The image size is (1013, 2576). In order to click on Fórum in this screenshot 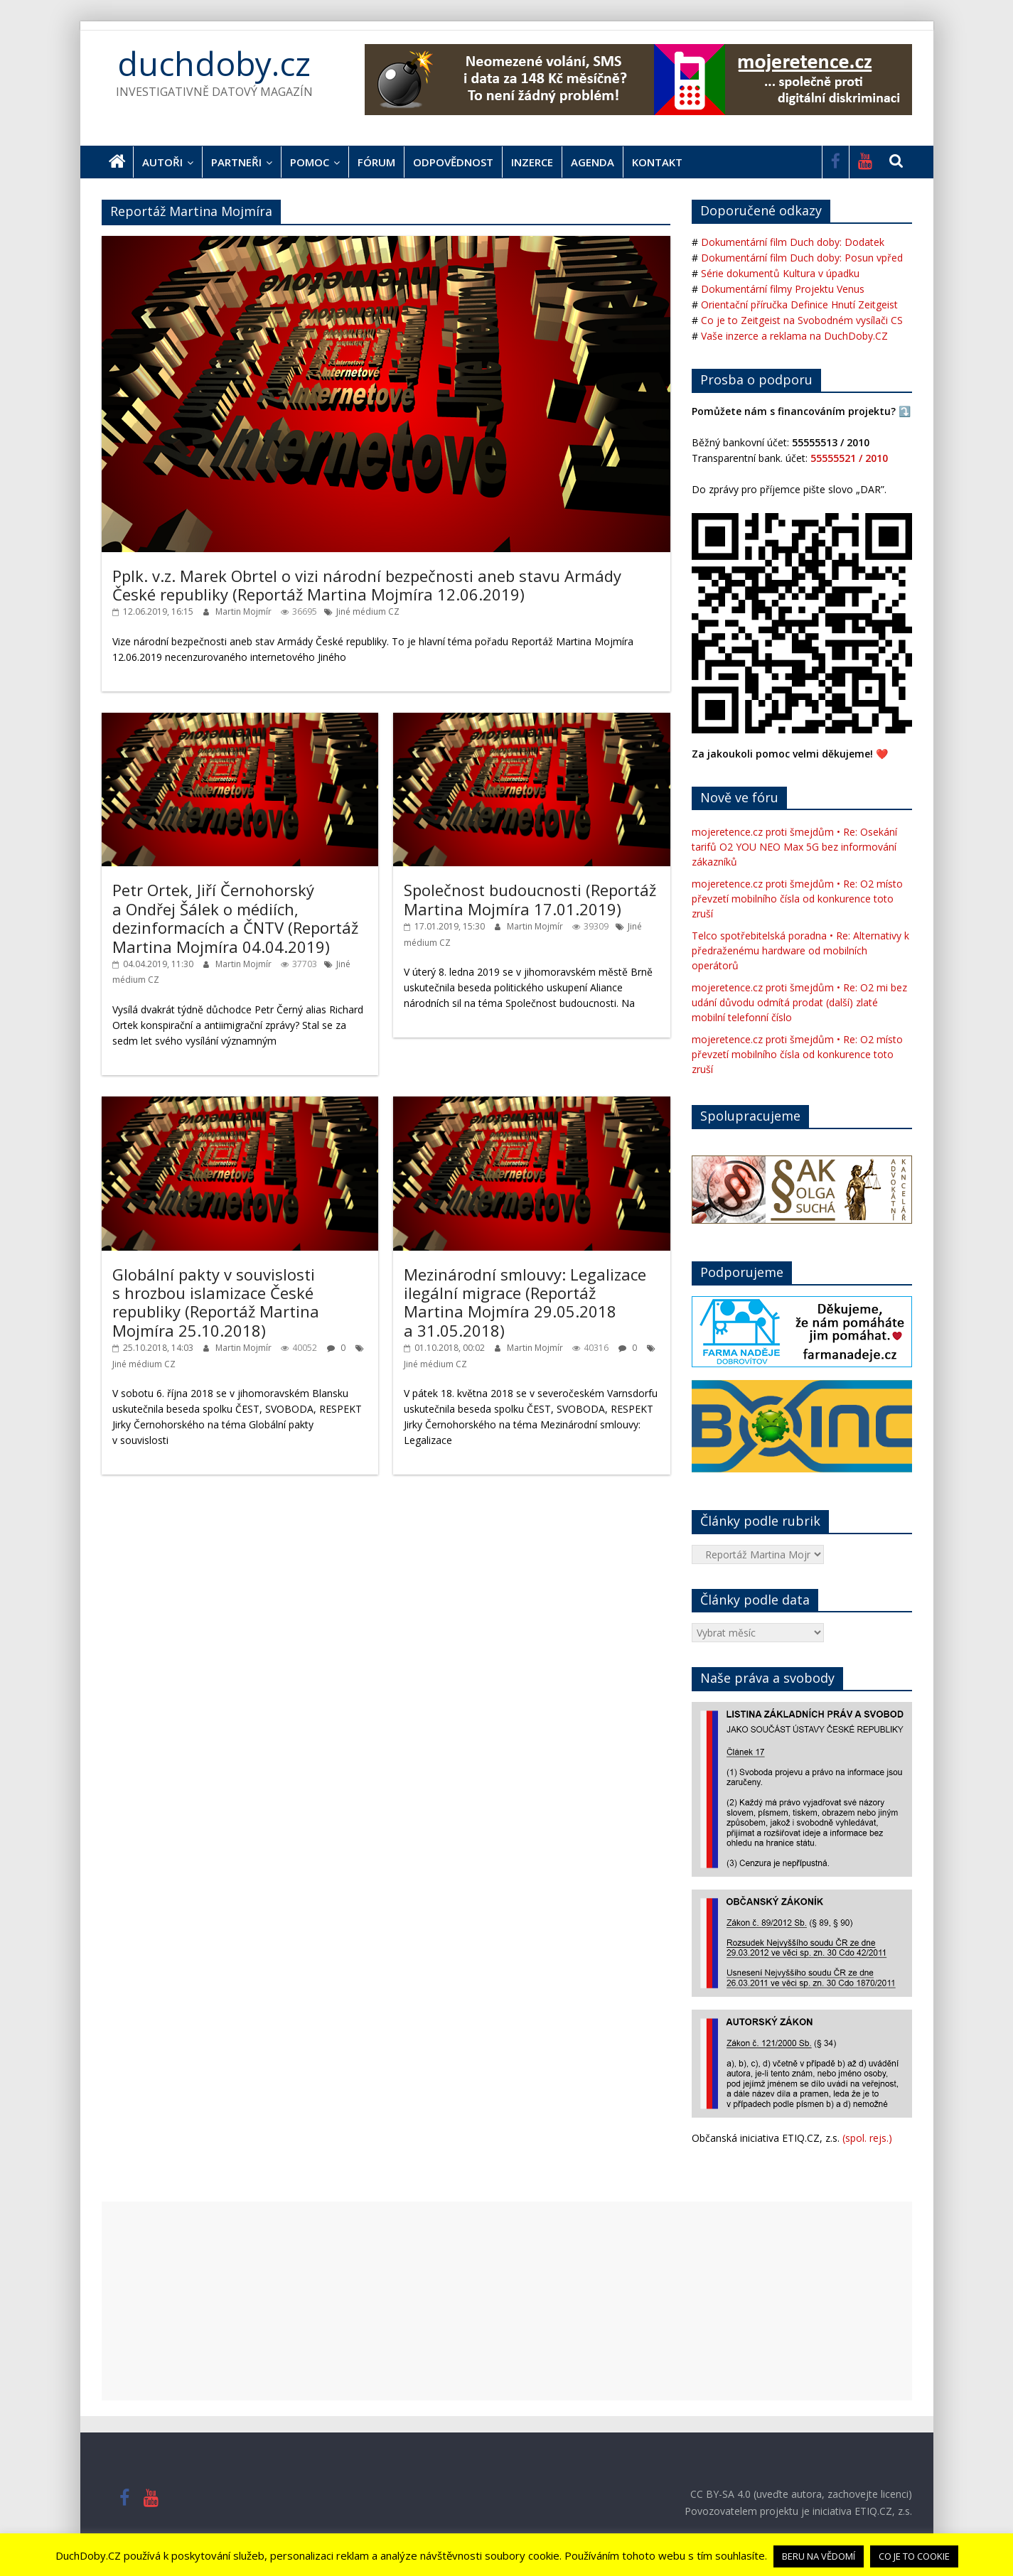, I will do `click(376, 162)`.